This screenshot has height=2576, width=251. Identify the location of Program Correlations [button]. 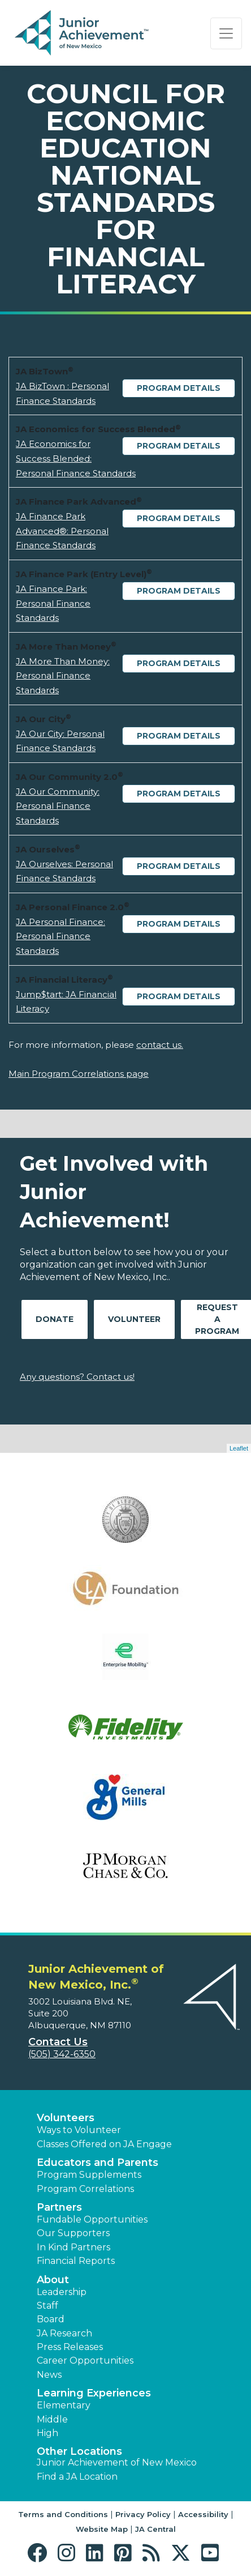
(85, 2188).